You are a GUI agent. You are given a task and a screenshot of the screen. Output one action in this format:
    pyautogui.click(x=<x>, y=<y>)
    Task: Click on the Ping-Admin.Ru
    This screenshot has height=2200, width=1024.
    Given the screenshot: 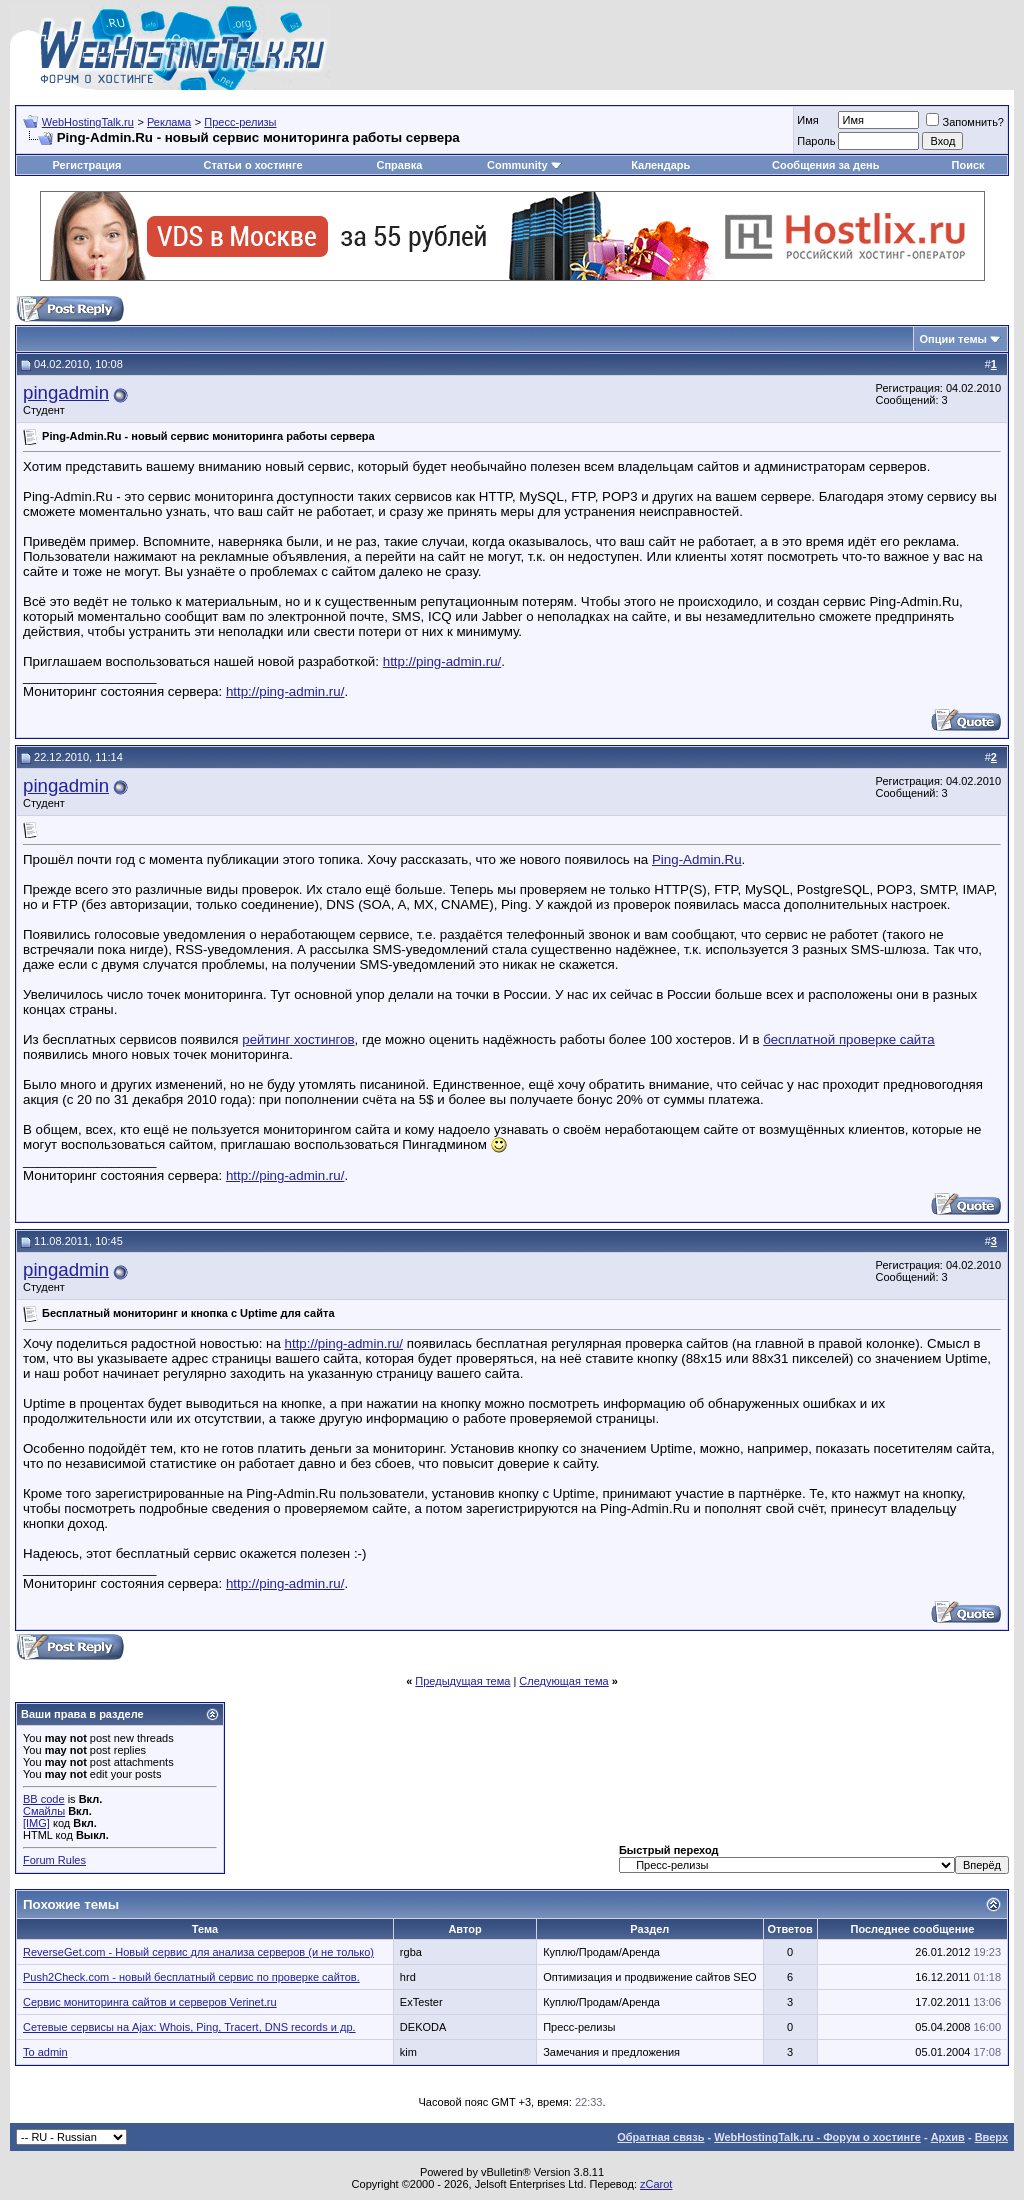 What is the action you would take?
    pyautogui.click(x=697, y=859)
    